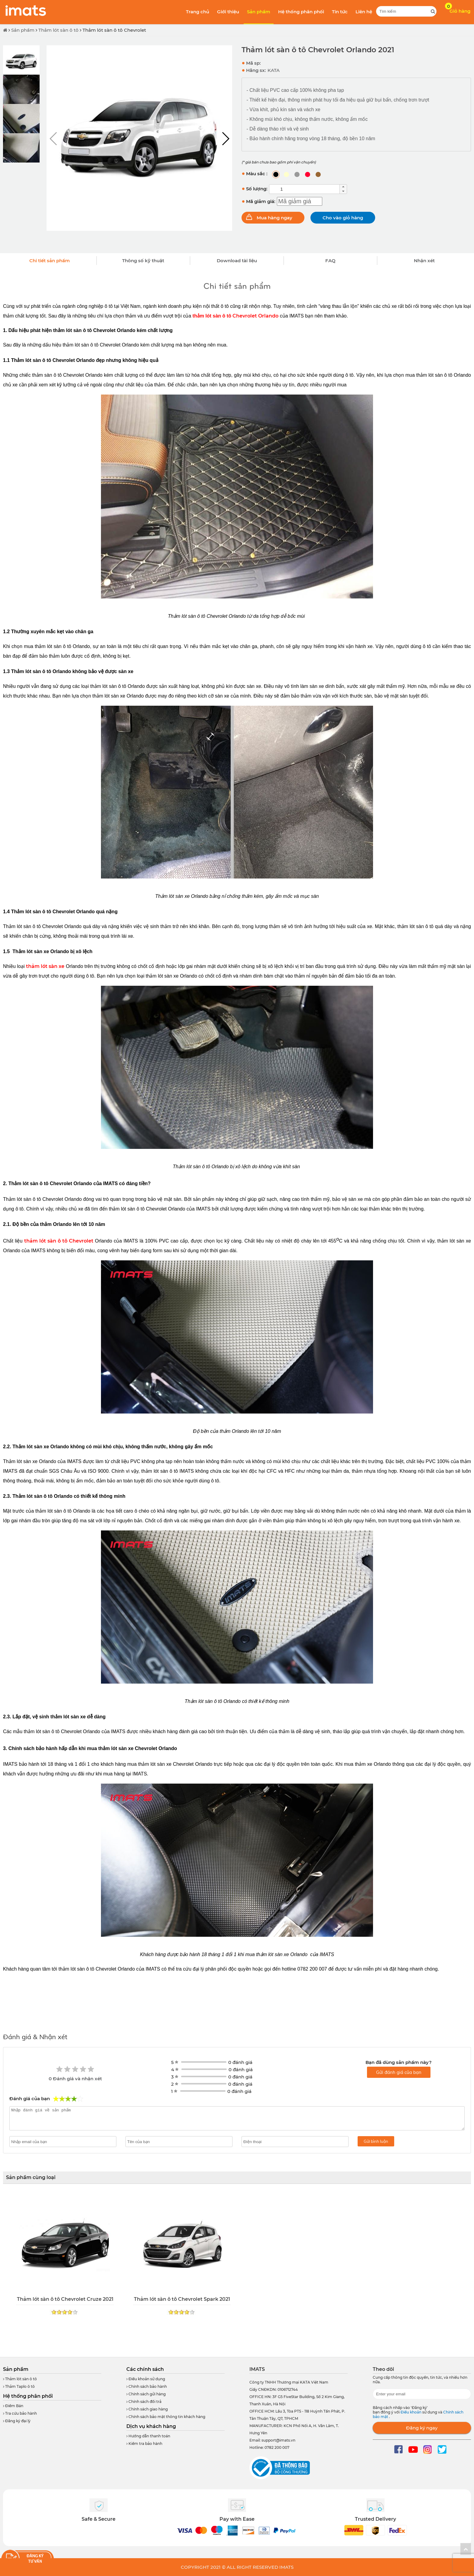  I want to click on Đăng ký ngay, so click(421, 2428).